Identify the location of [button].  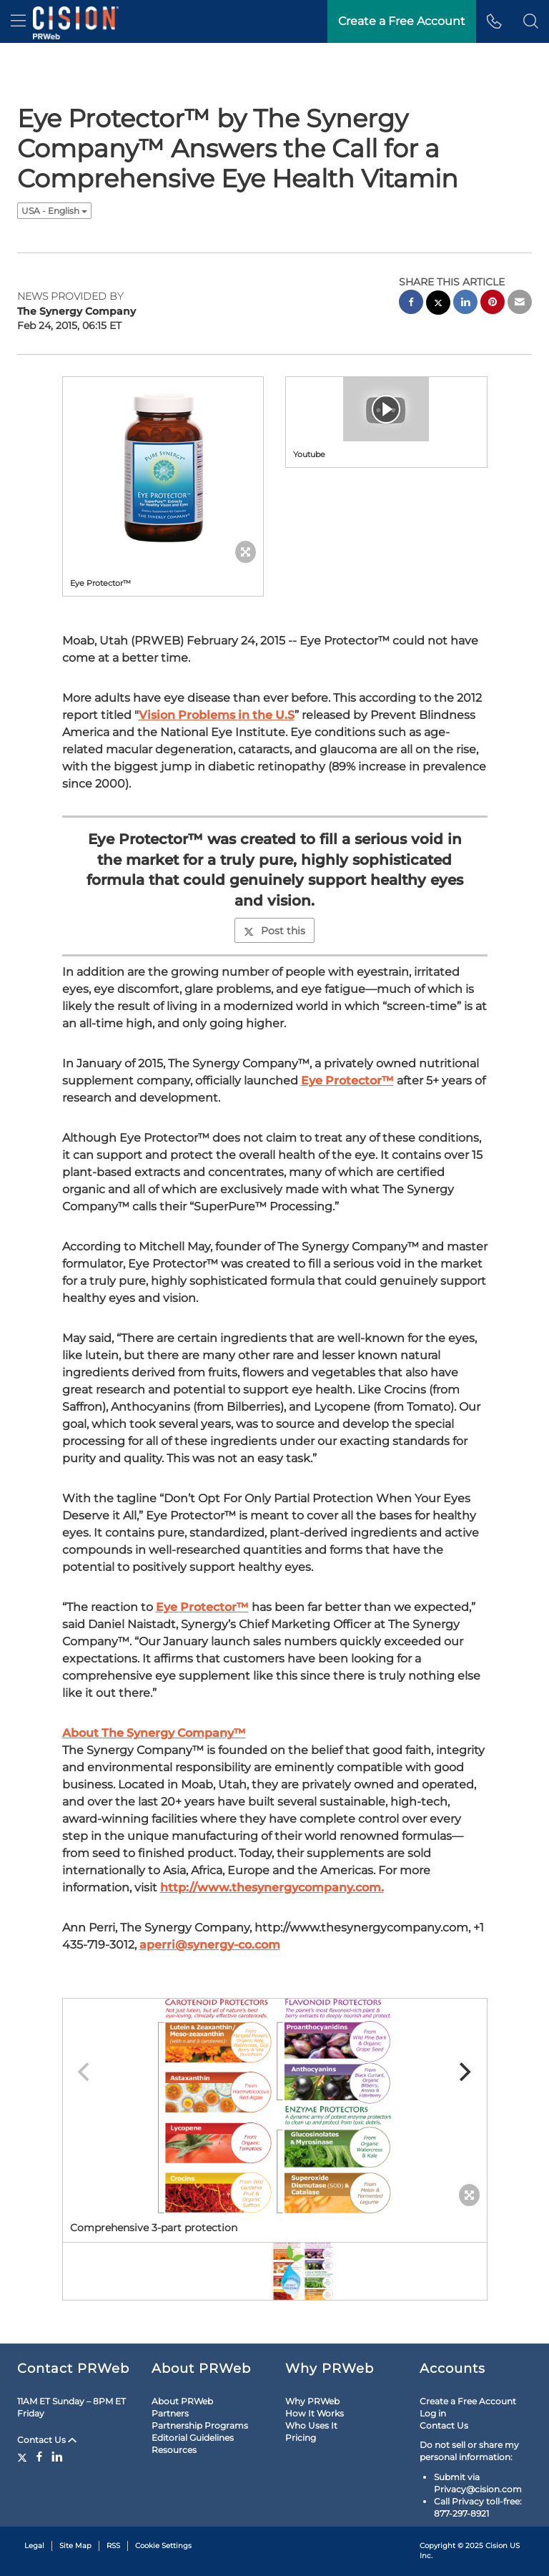
(531, 21).